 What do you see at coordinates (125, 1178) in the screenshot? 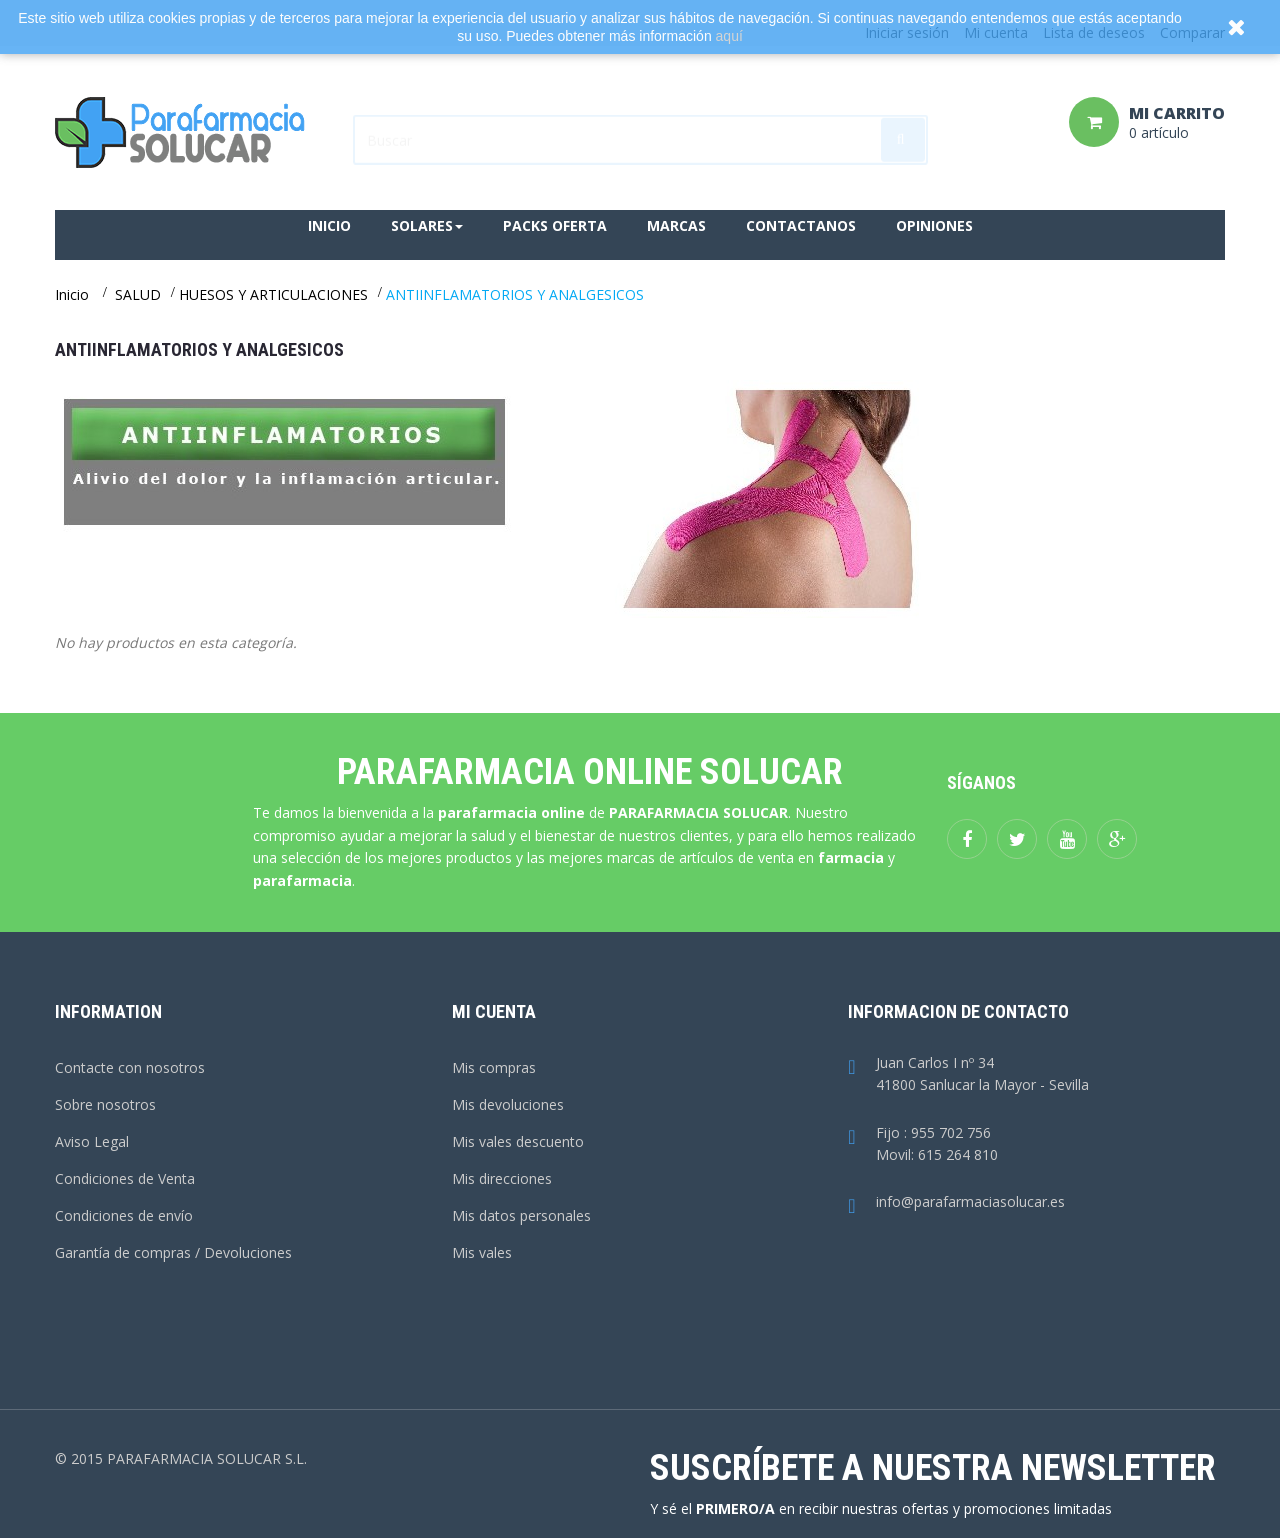
I see `Condiciones de Venta` at bounding box center [125, 1178].